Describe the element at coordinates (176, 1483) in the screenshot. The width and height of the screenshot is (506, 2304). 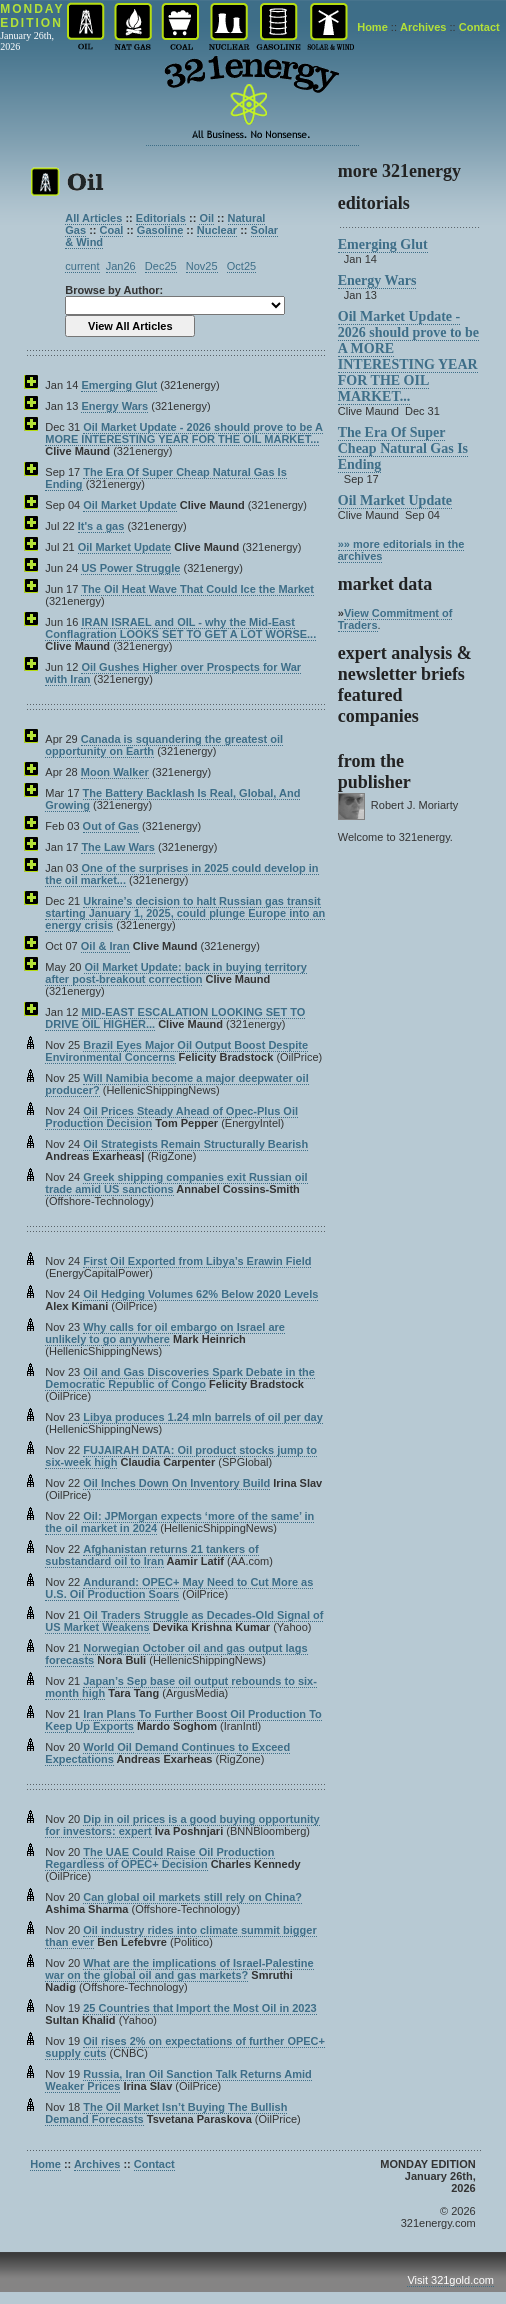
I see `Oil Inches Down On Inventory Build` at that location.